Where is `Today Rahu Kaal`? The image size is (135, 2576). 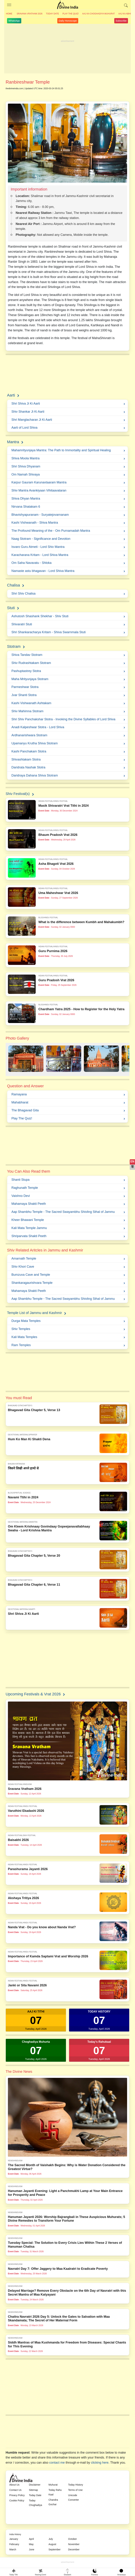
Today Rahu Kaal is located at coordinates (55, 2492).